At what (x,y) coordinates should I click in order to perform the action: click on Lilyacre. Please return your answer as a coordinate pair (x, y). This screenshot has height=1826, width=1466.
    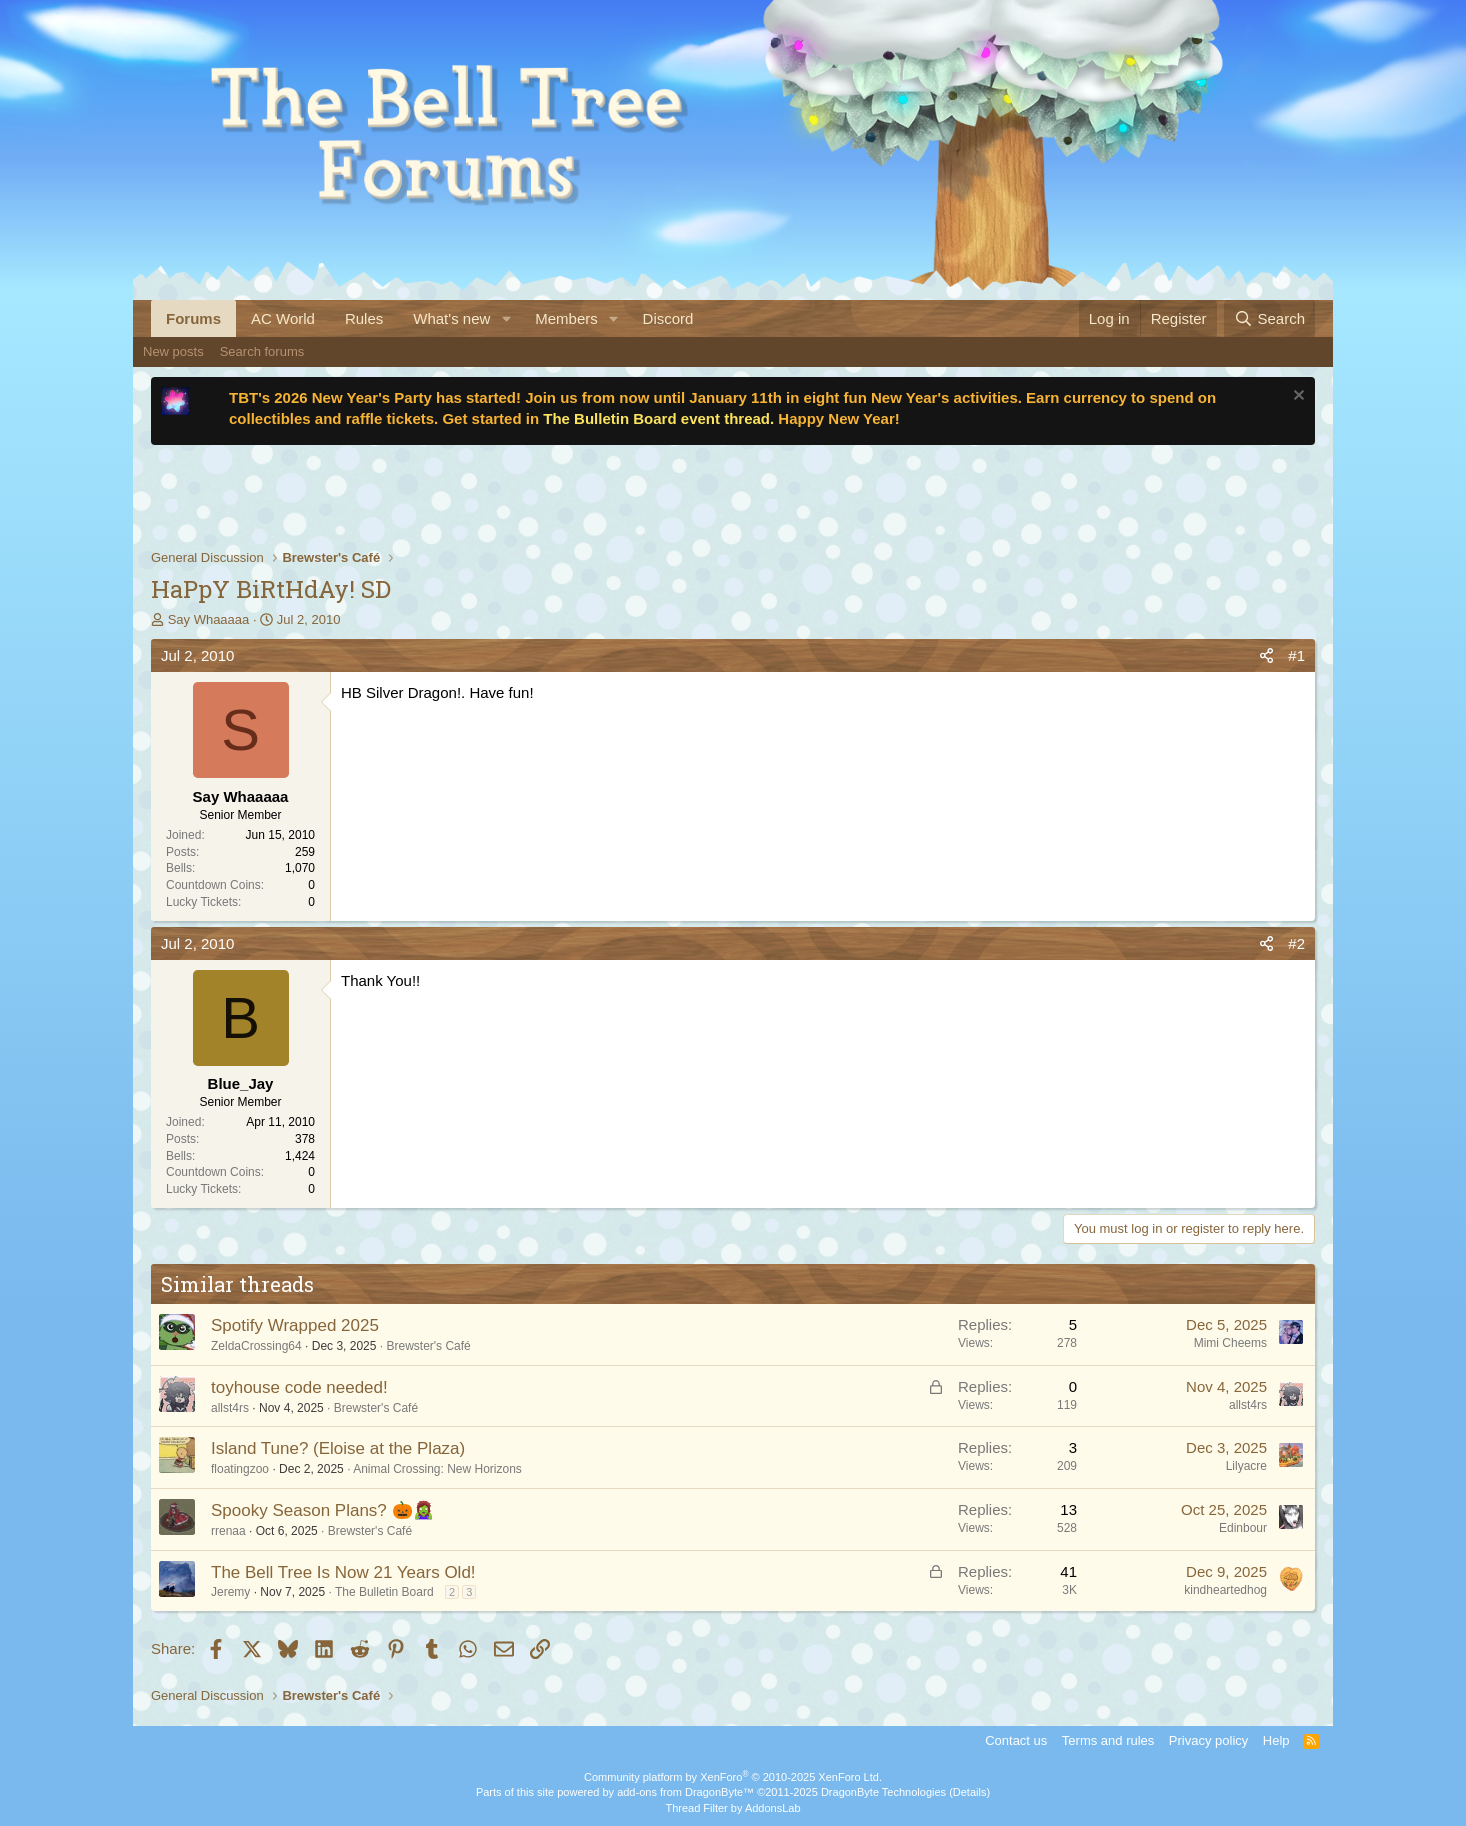
    Looking at the image, I should click on (1246, 1466).